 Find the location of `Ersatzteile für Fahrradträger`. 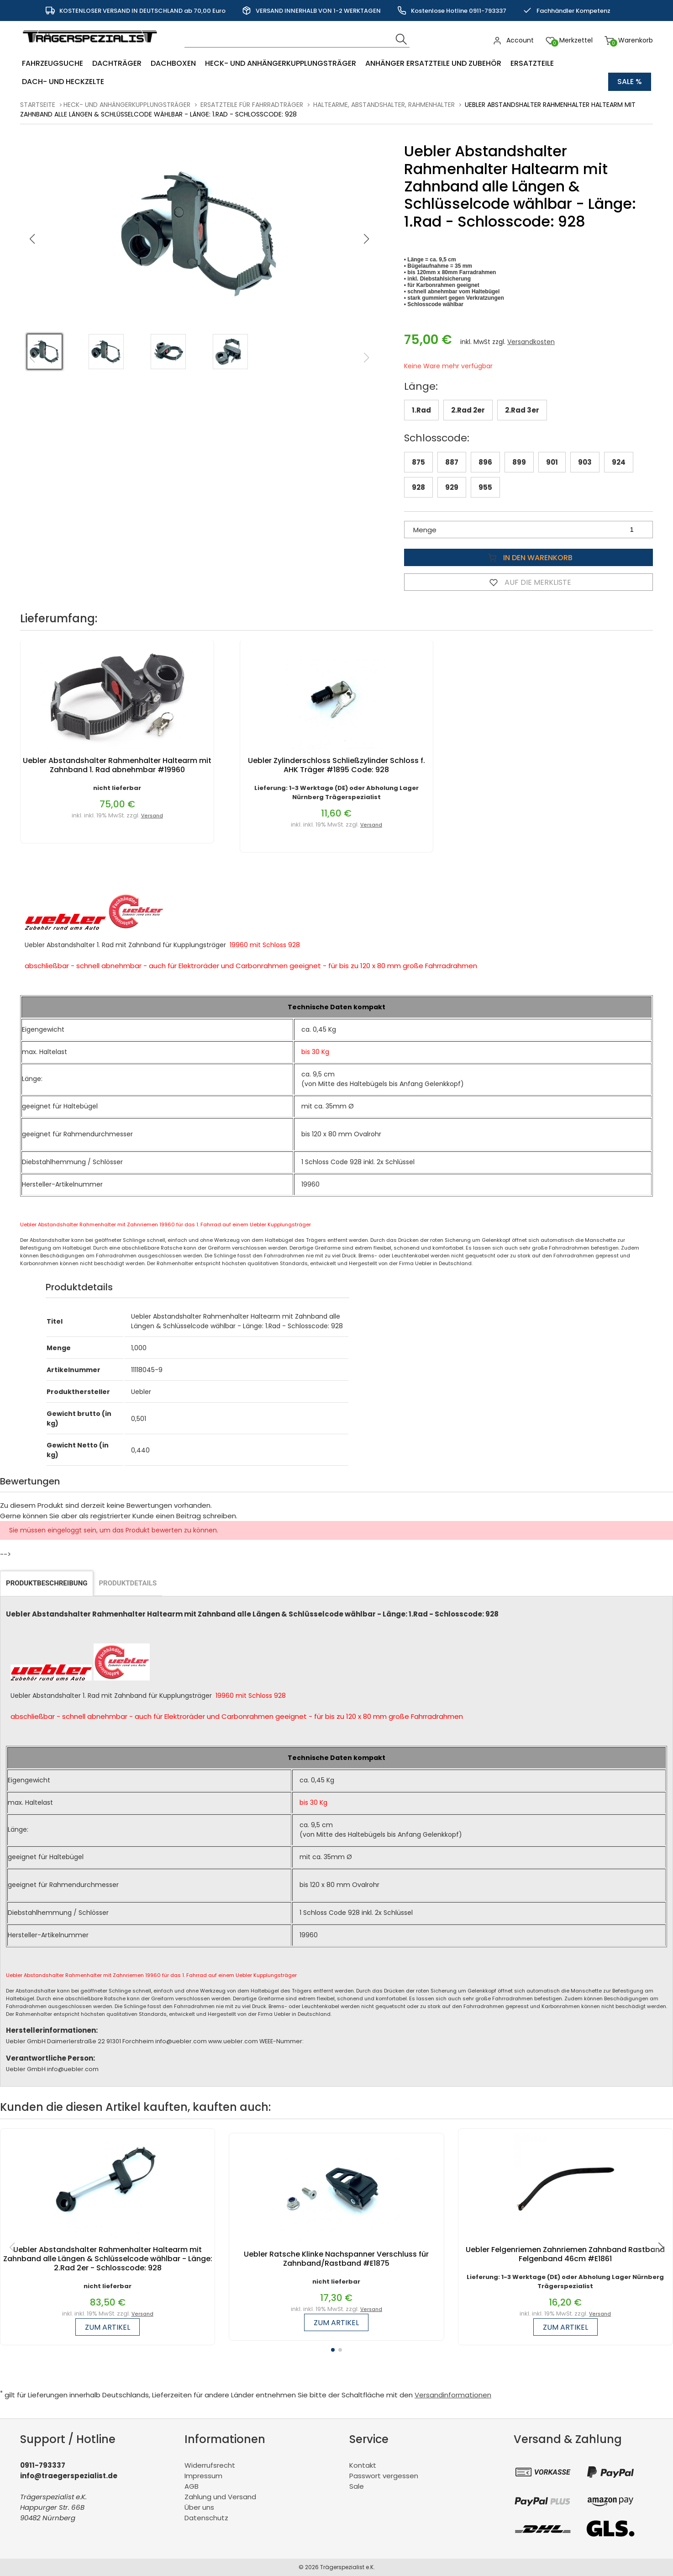

Ersatzteile für Fahrradträger is located at coordinates (251, 104).